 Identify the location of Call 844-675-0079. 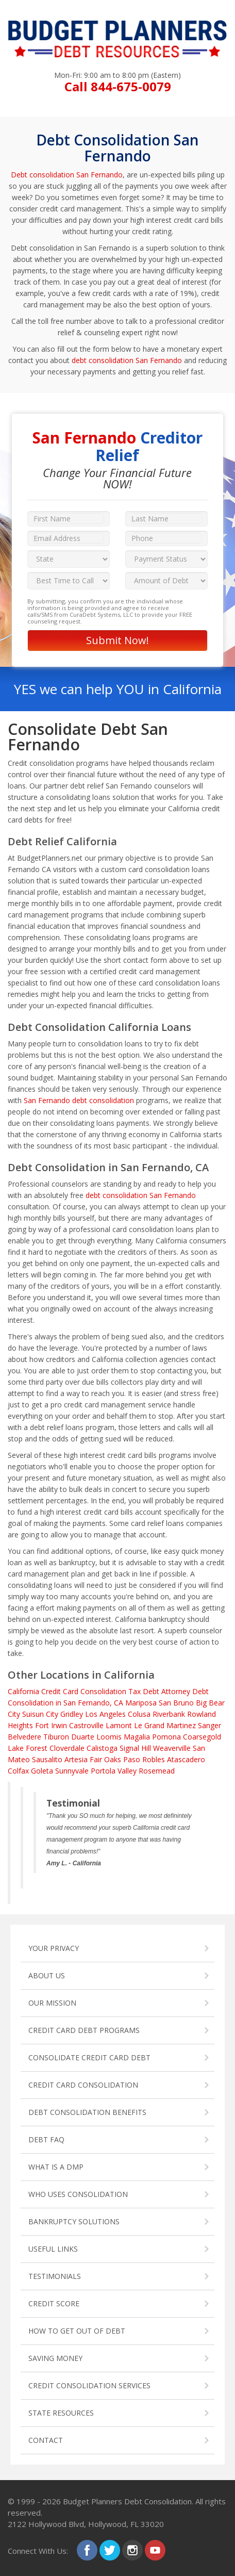
(117, 86).